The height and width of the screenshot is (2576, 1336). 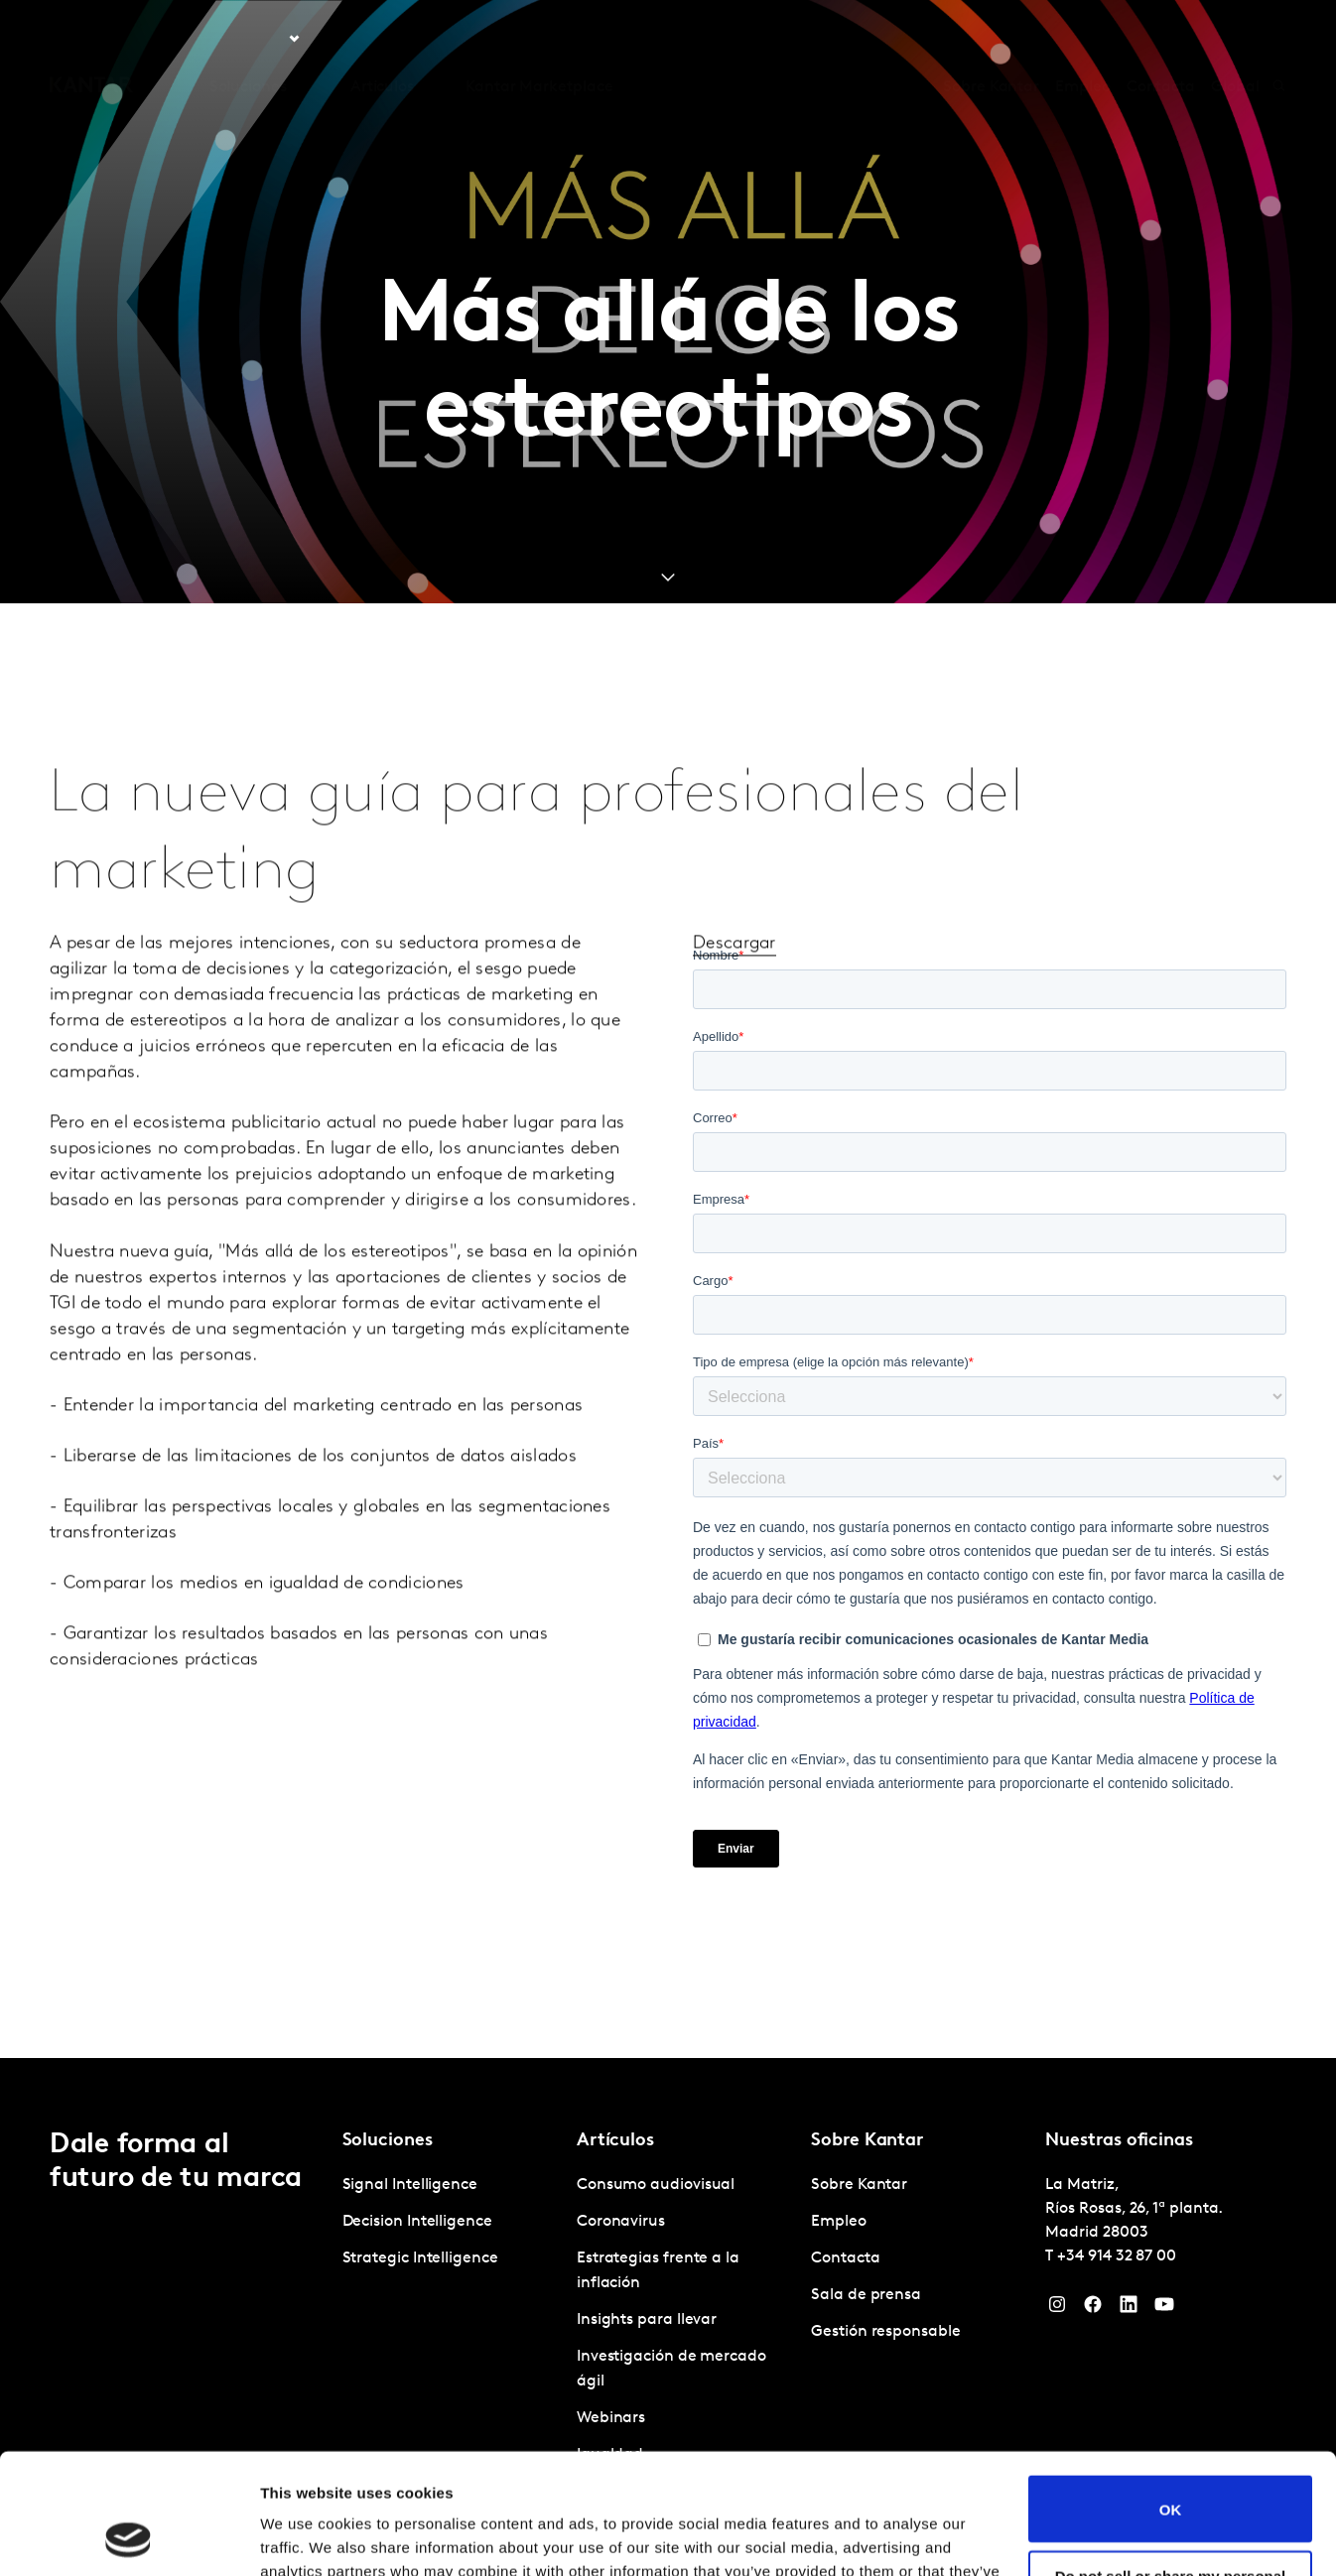 What do you see at coordinates (382, 39) in the screenshot?
I see `Artículos` at bounding box center [382, 39].